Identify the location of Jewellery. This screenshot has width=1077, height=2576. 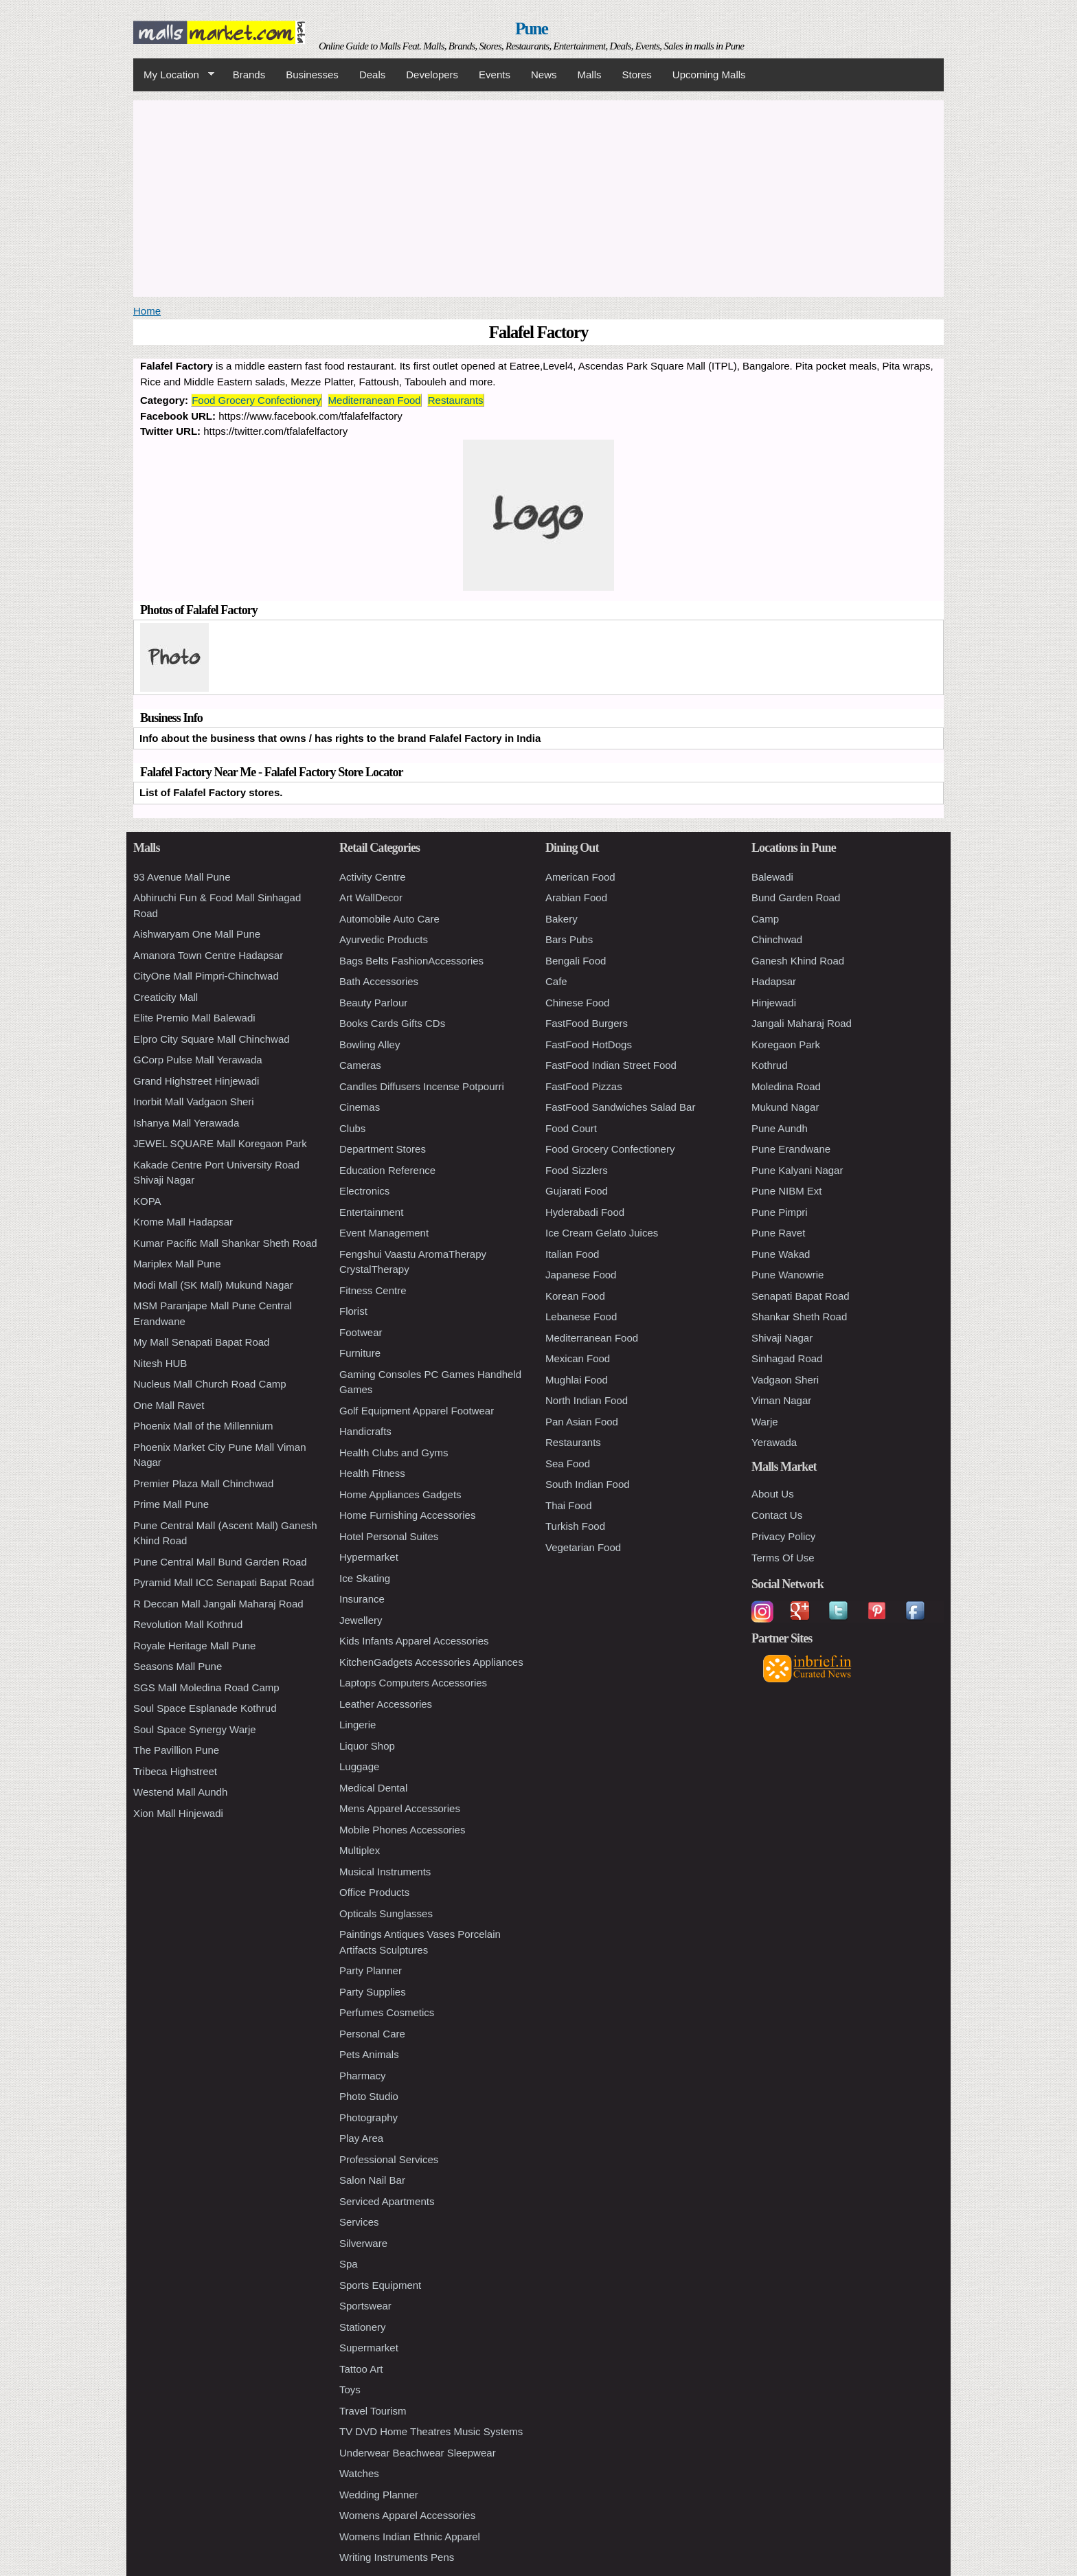
(361, 1620).